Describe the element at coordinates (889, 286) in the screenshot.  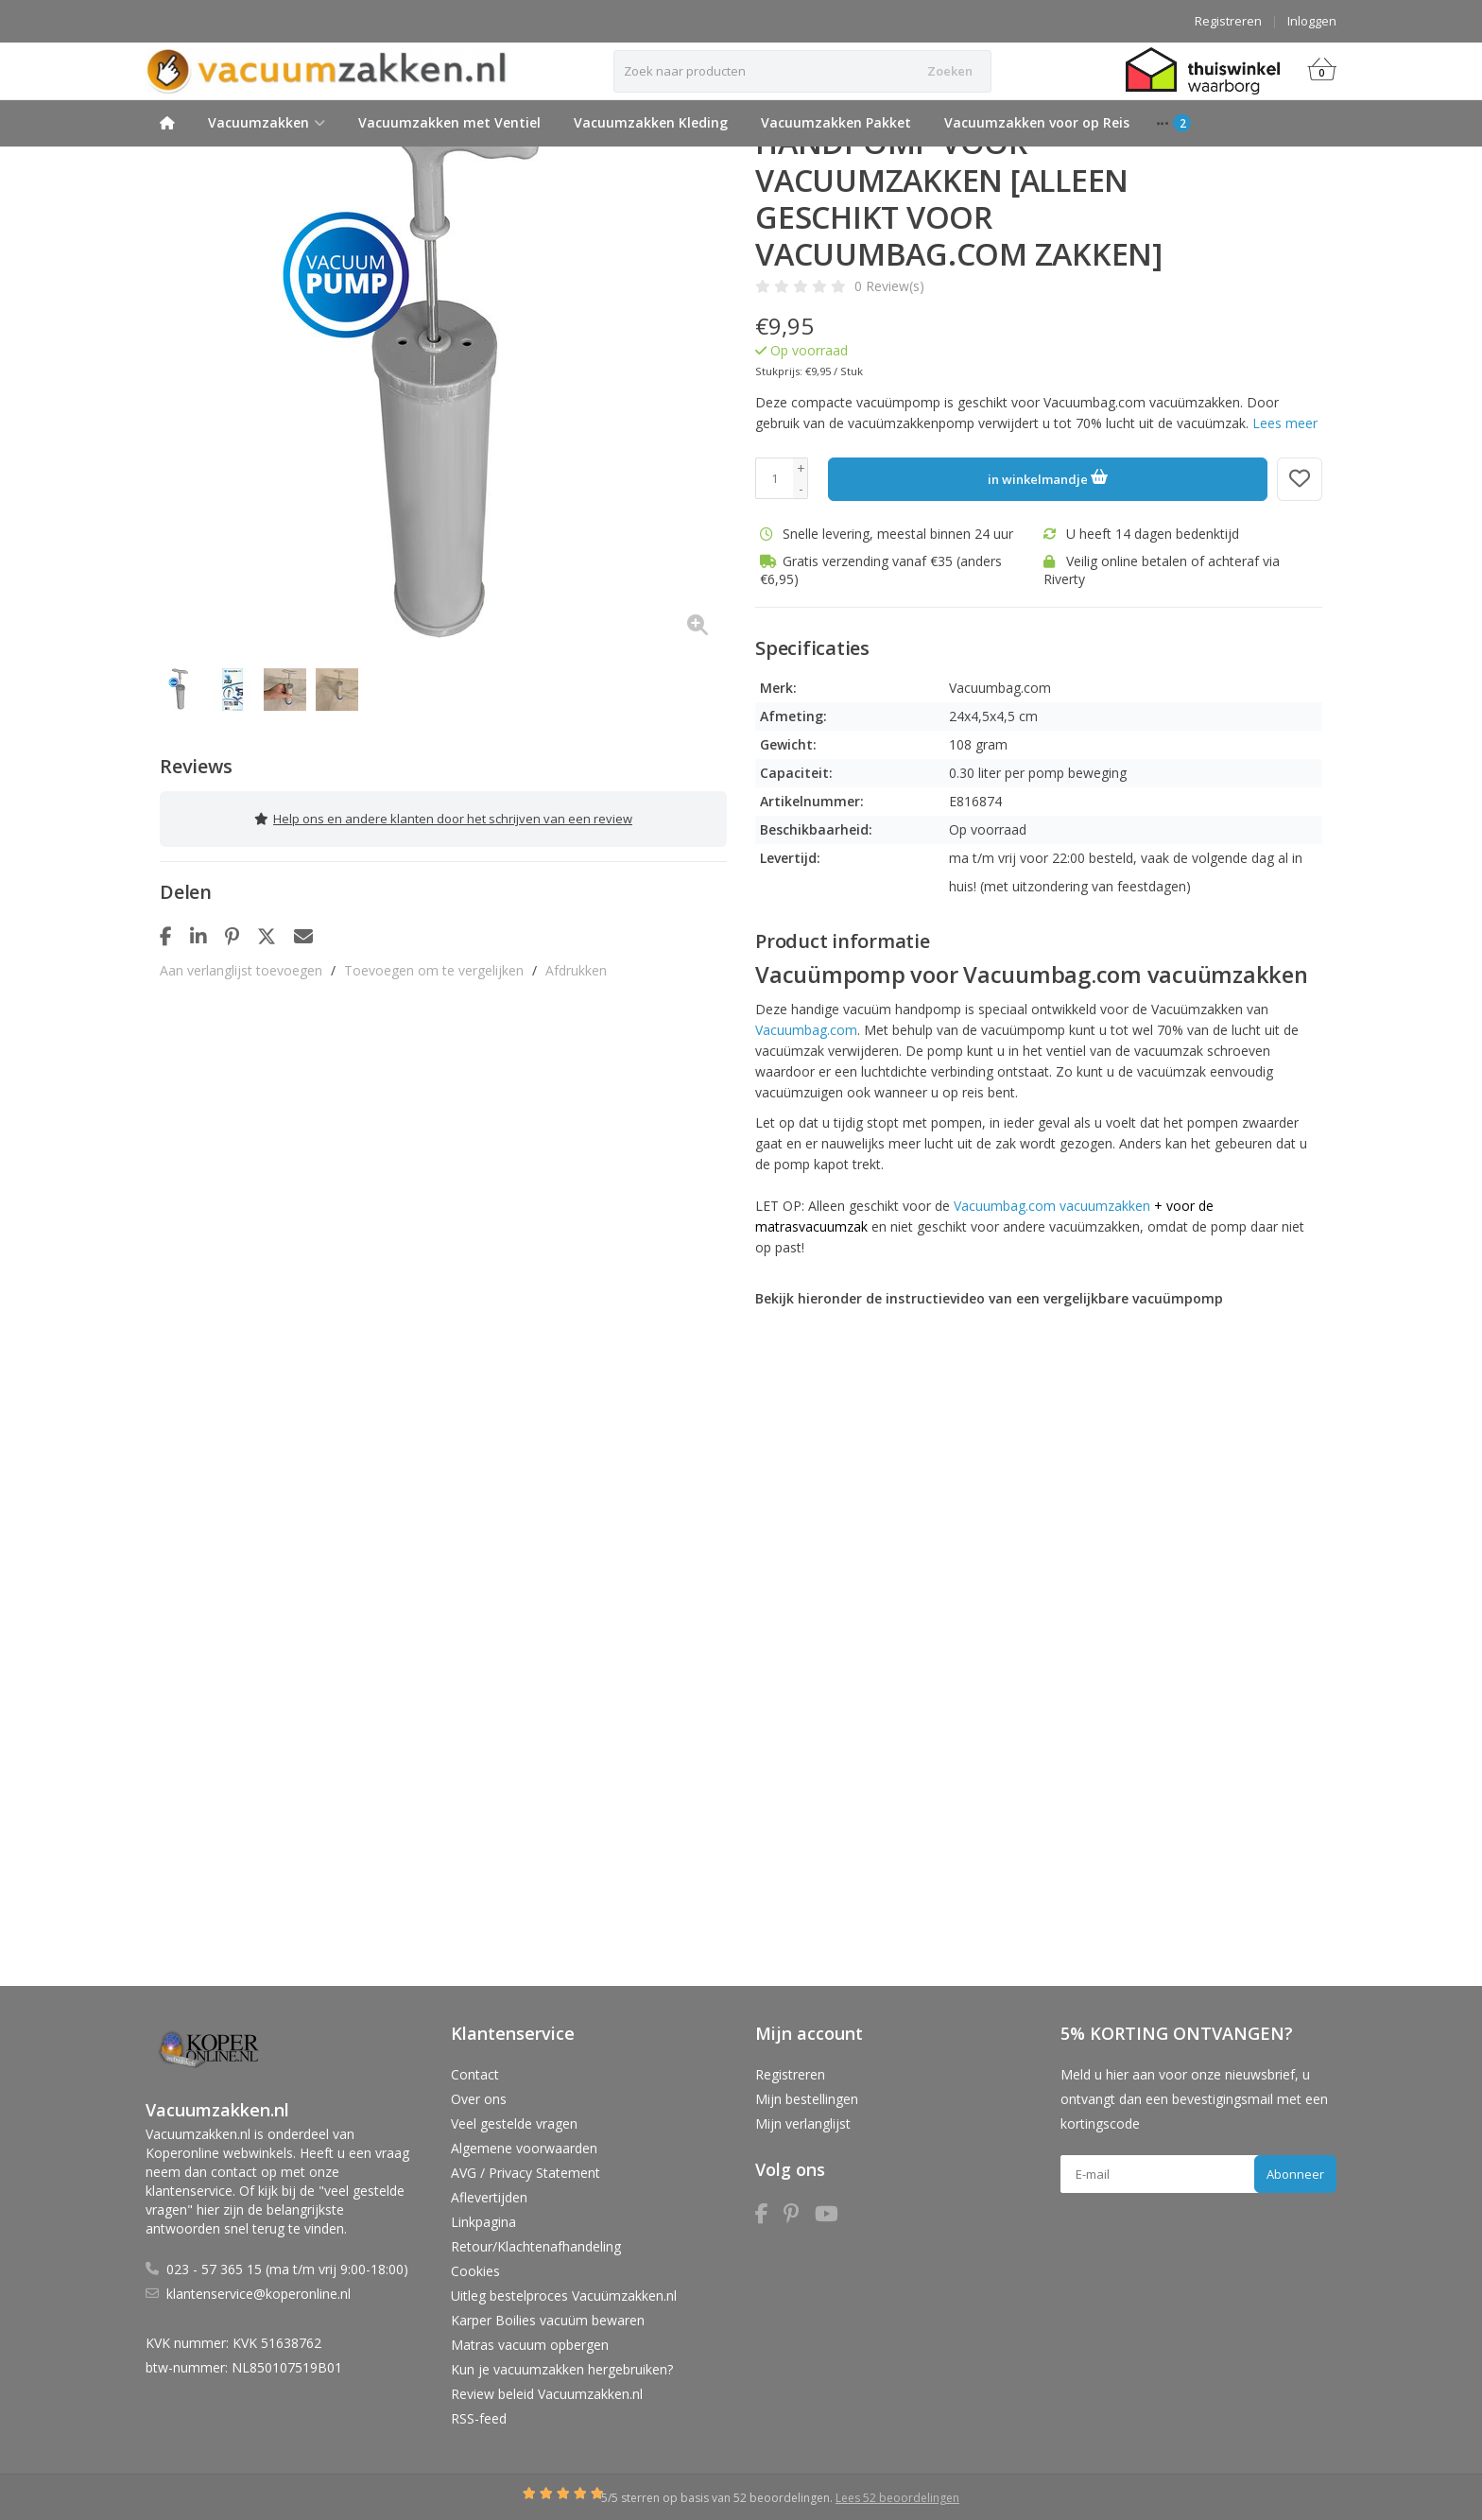
I see `0 Review(s)` at that location.